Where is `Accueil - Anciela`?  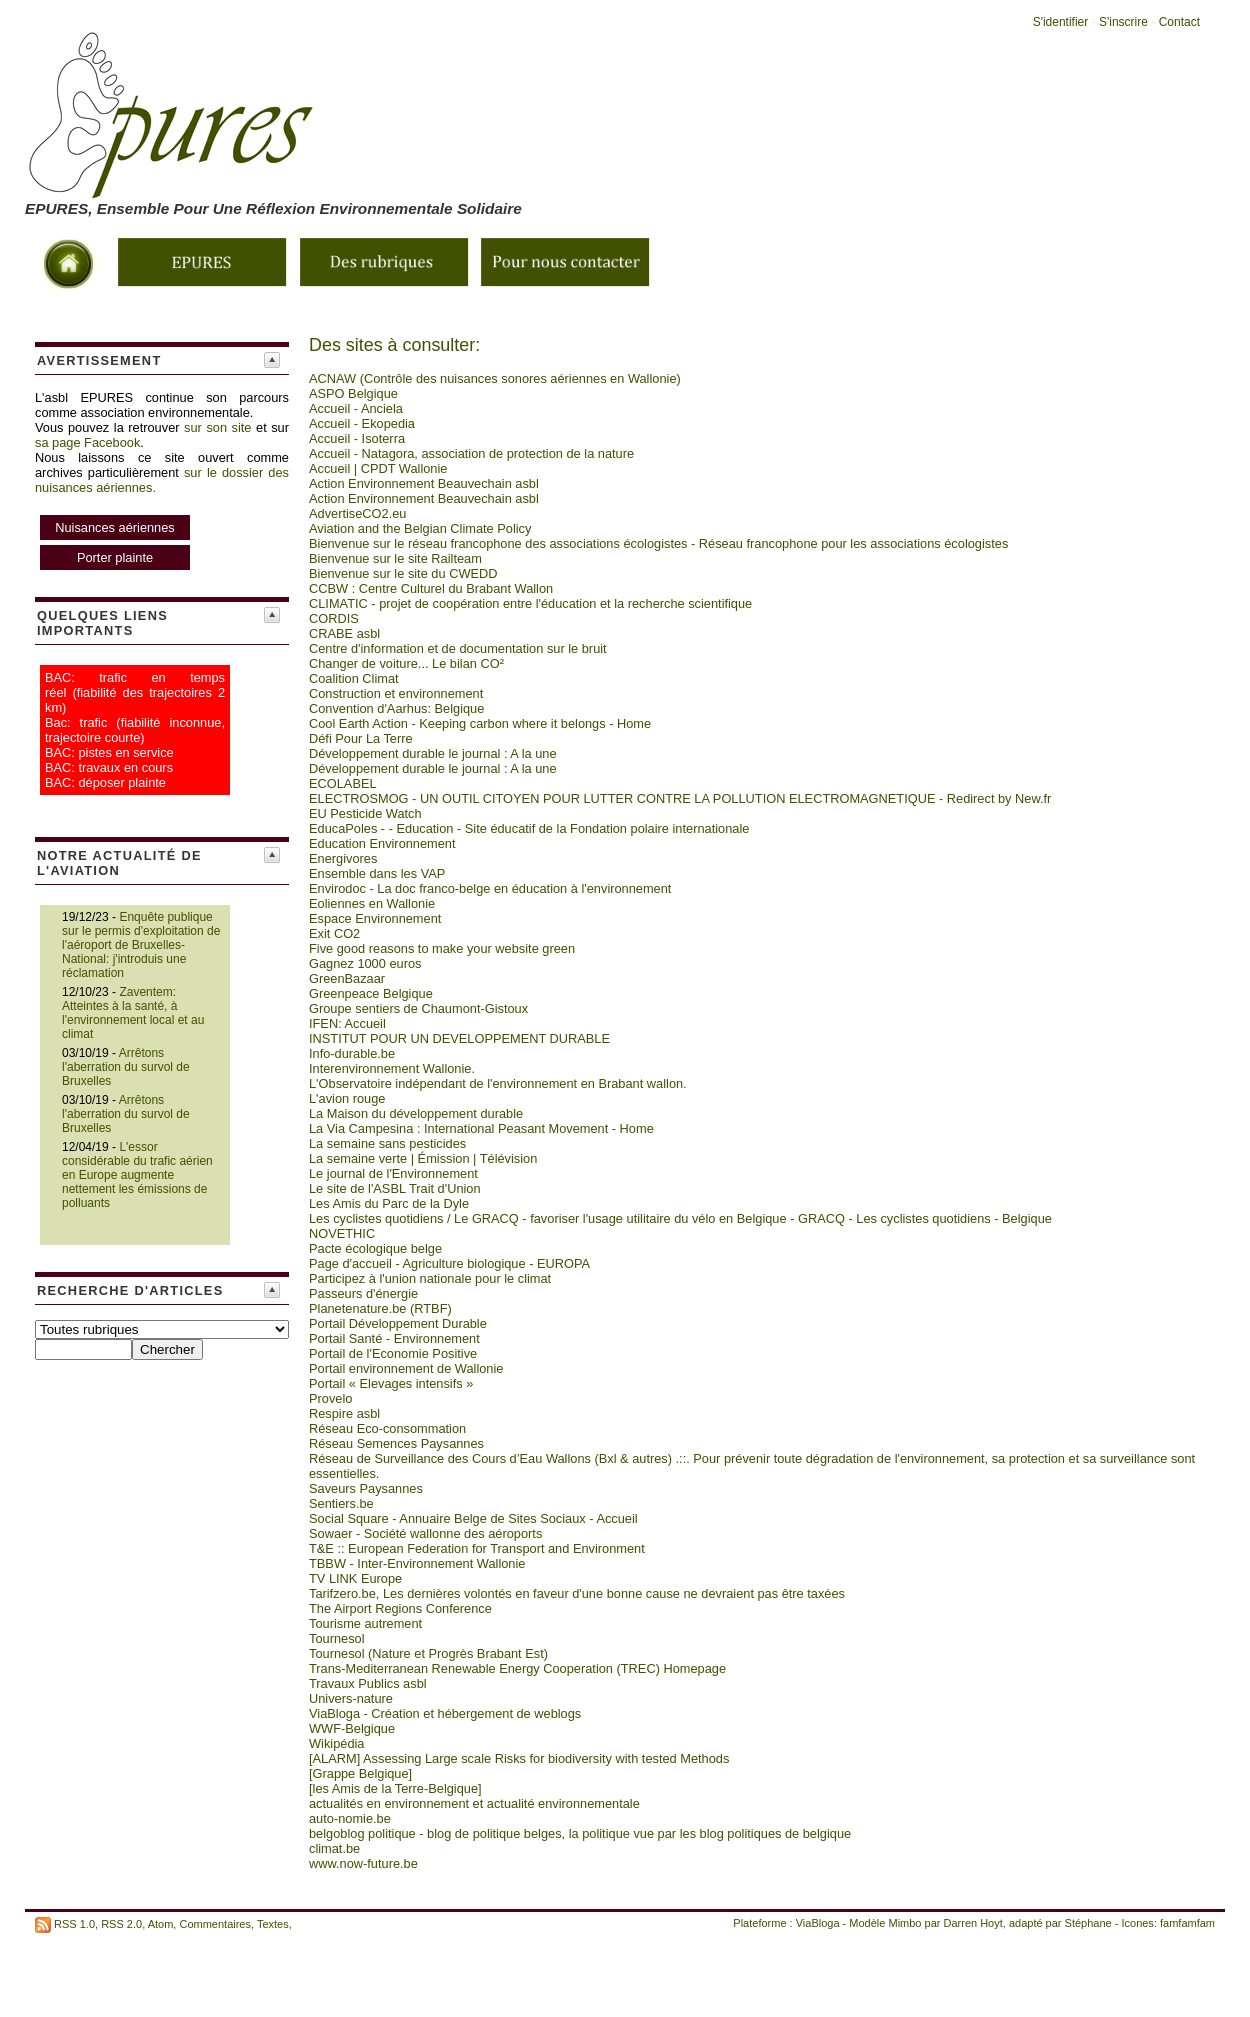
Accueil - Anciela is located at coordinates (356, 408).